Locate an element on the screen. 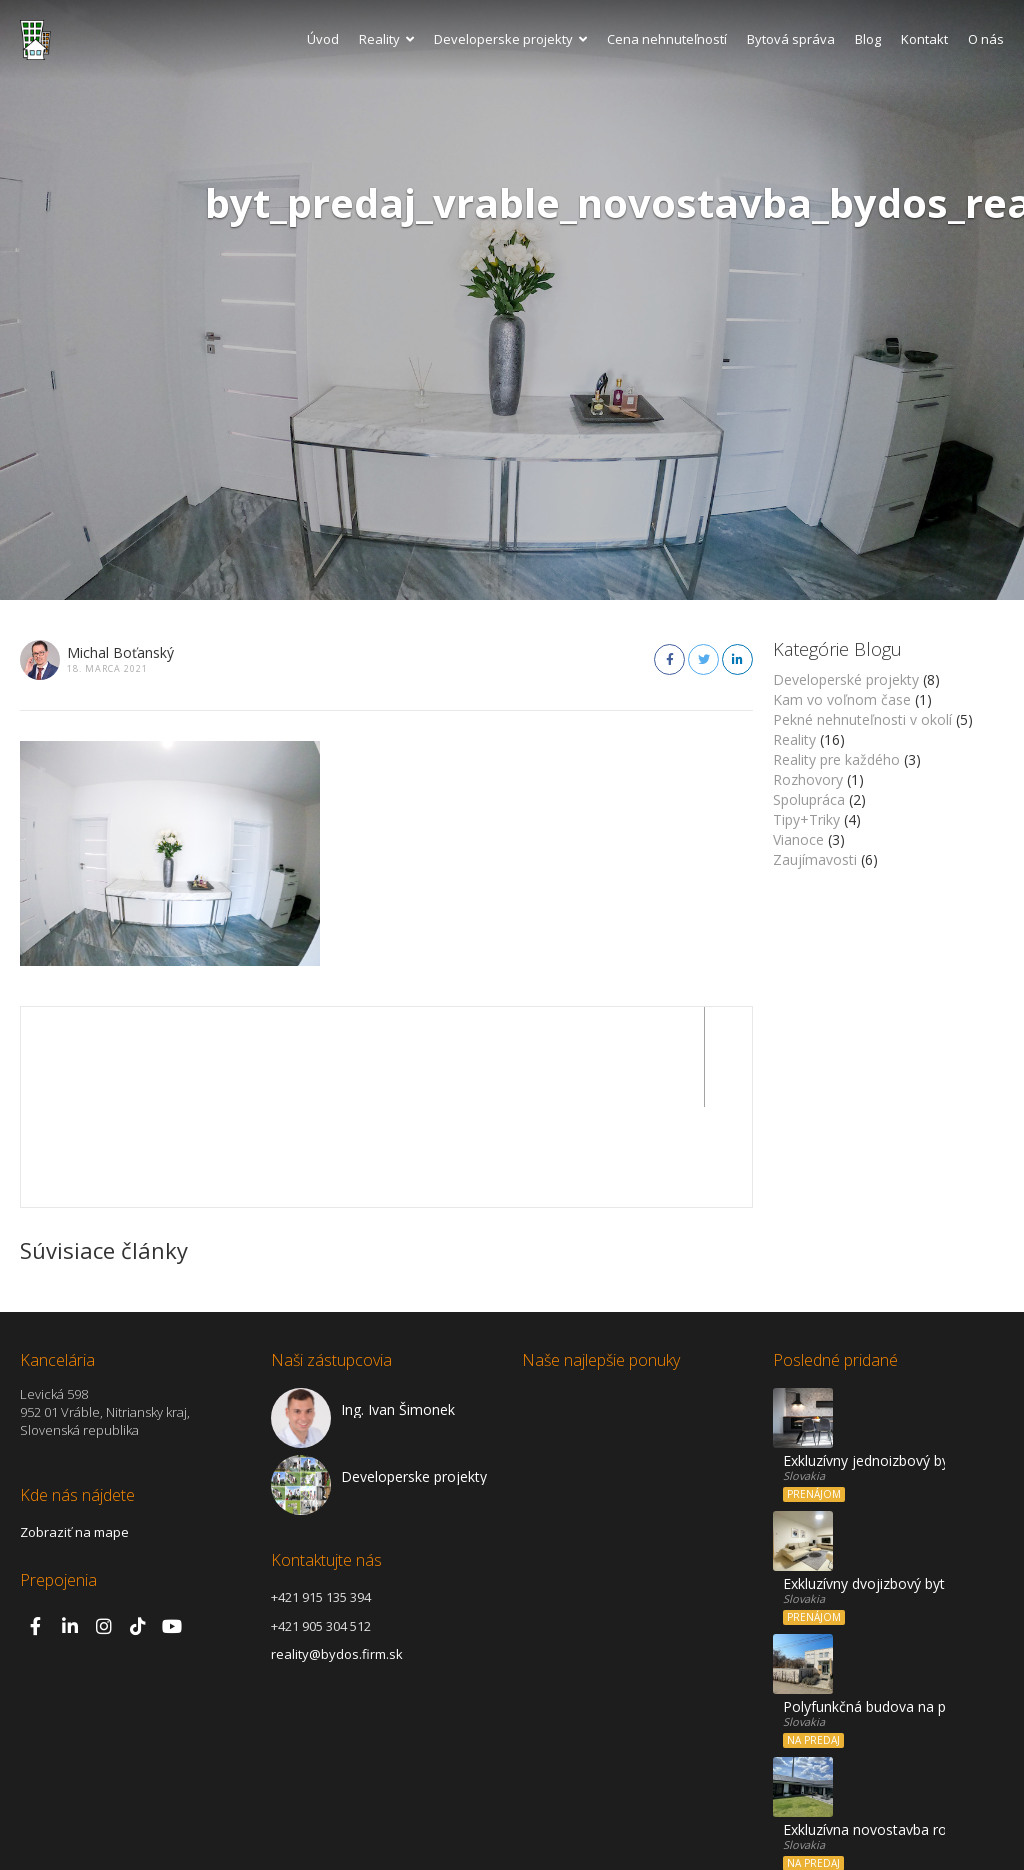 The width and height of the screenshot is (1024, 1870). Bytová správa is located at coordinates (791, 39).